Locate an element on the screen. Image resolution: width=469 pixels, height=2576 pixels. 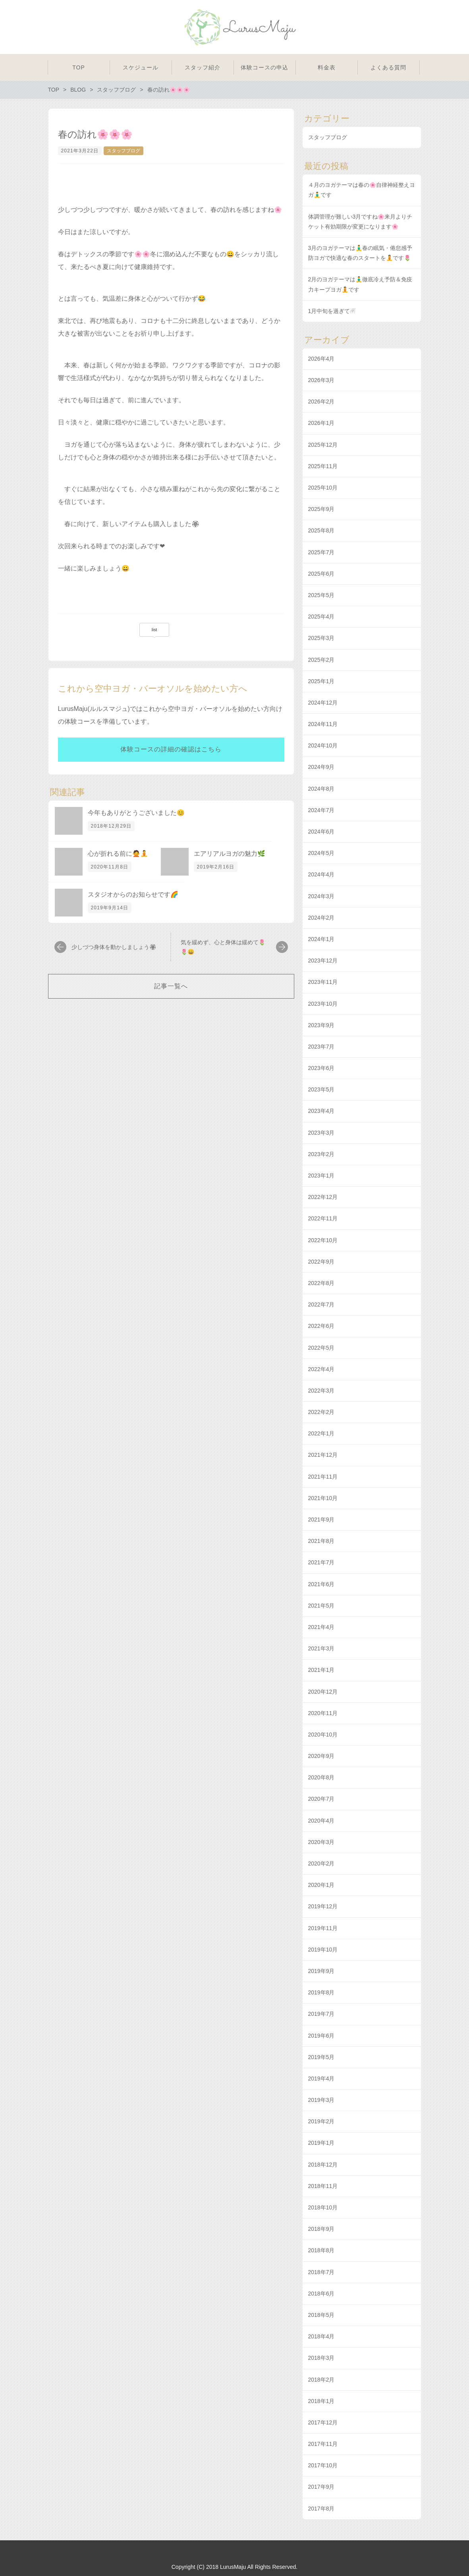
スタジオからのお知らせです🌈 is located at coordinates (133, 894).